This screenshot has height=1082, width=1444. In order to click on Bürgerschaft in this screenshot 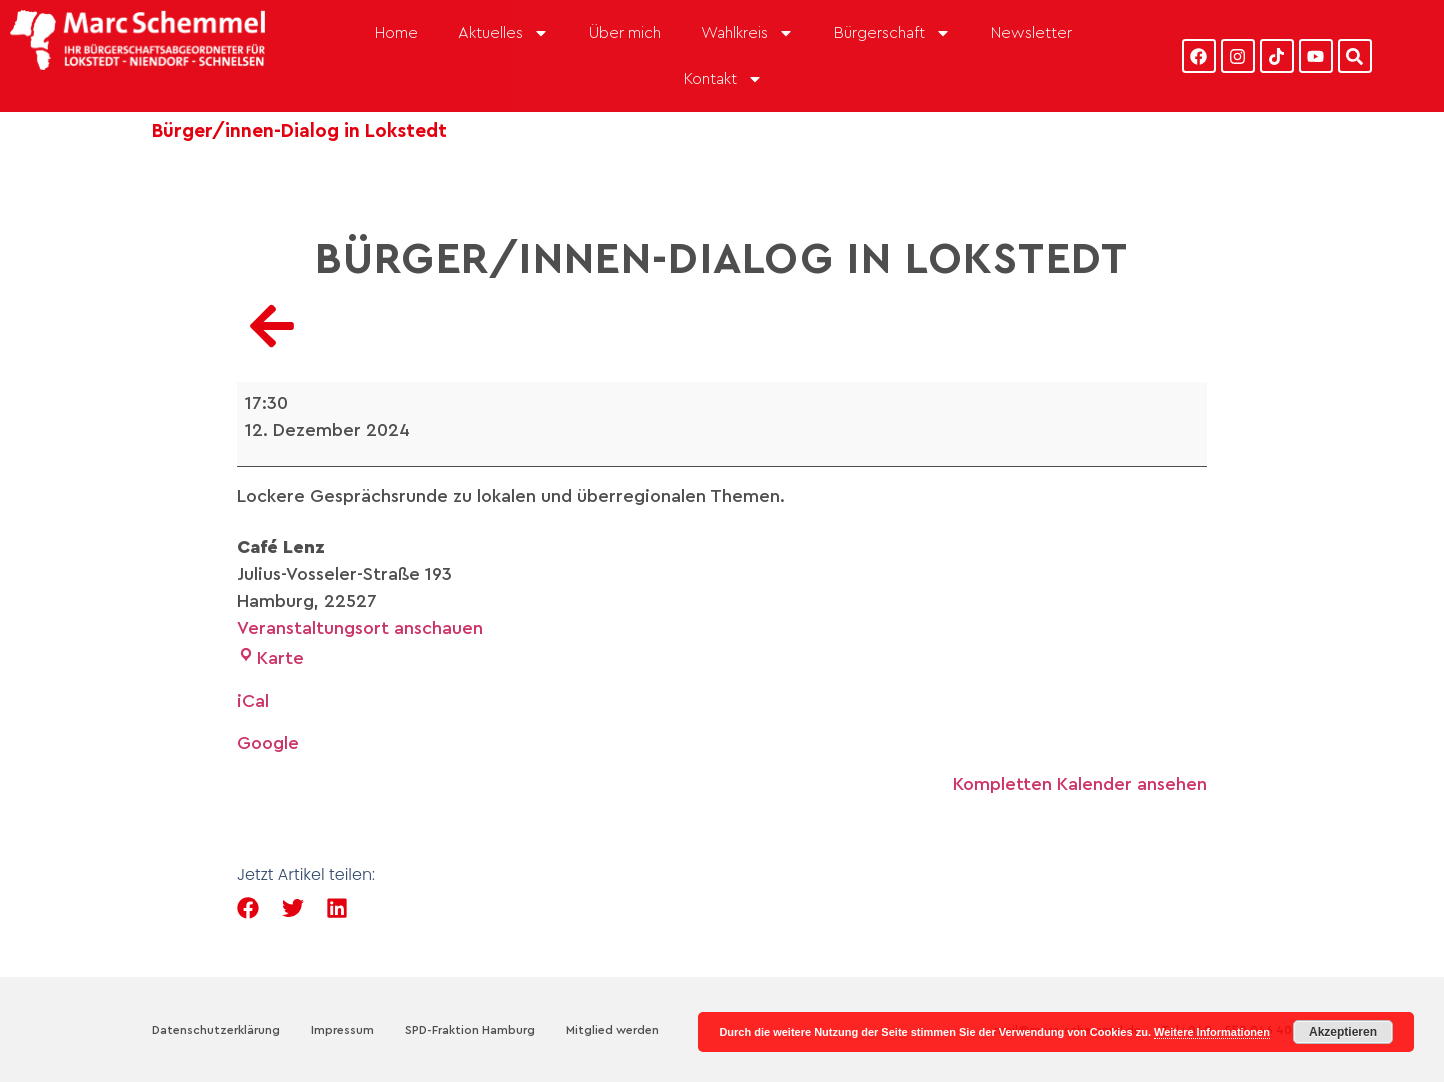, I will do `click(892, 33)`.